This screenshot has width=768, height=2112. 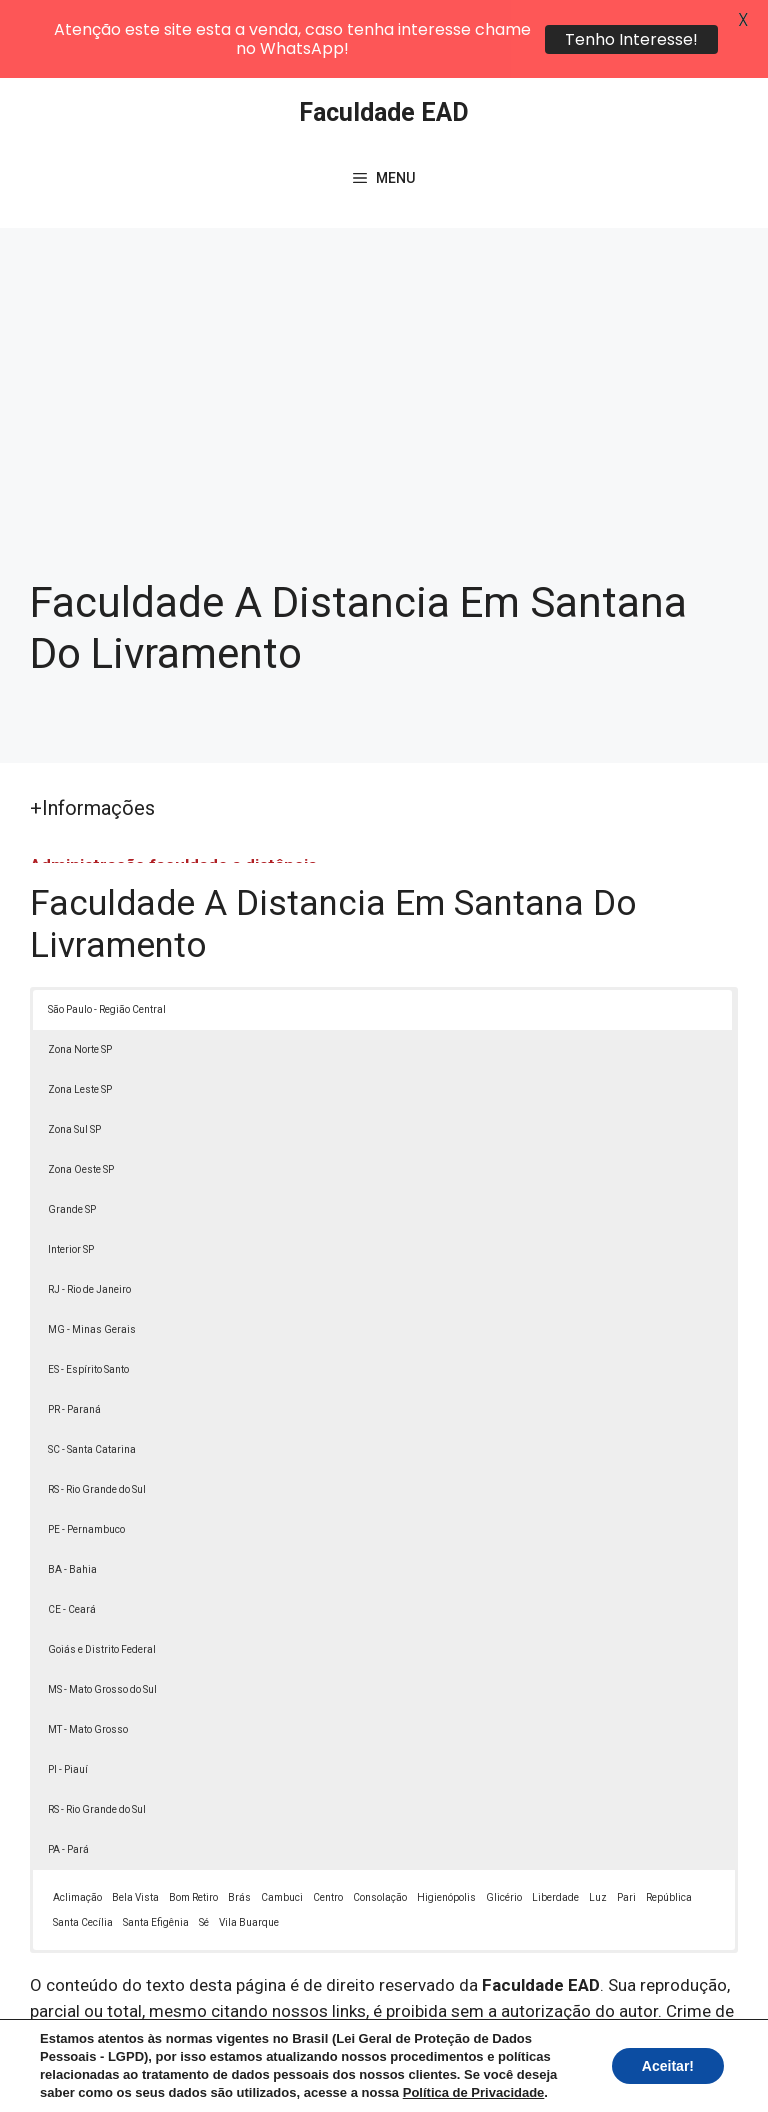 What do you see at coordinates (107, 931) in the screenshot?
I see `São Paulo - Região Central [button]` at bounding box center [107, 931].